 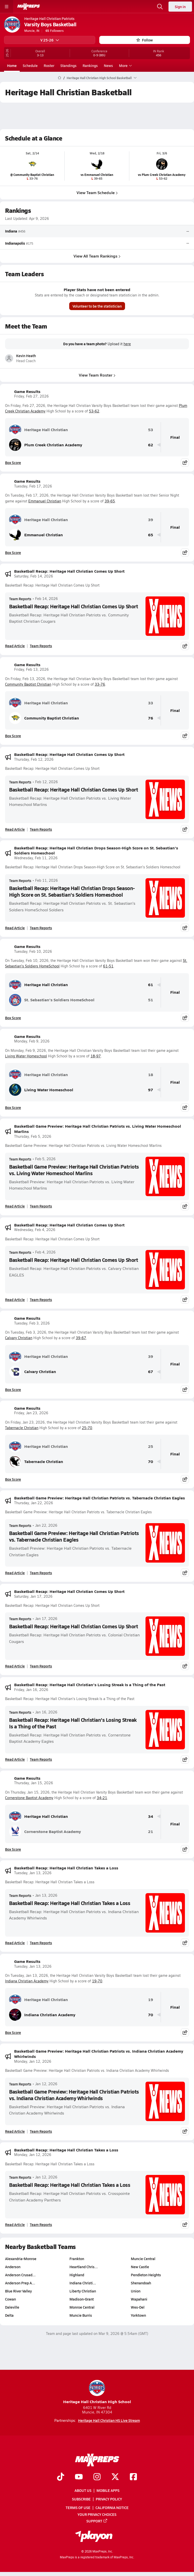 I want to click on [Go to MaxPreps TikTok page], so click(x=61, y=2477).